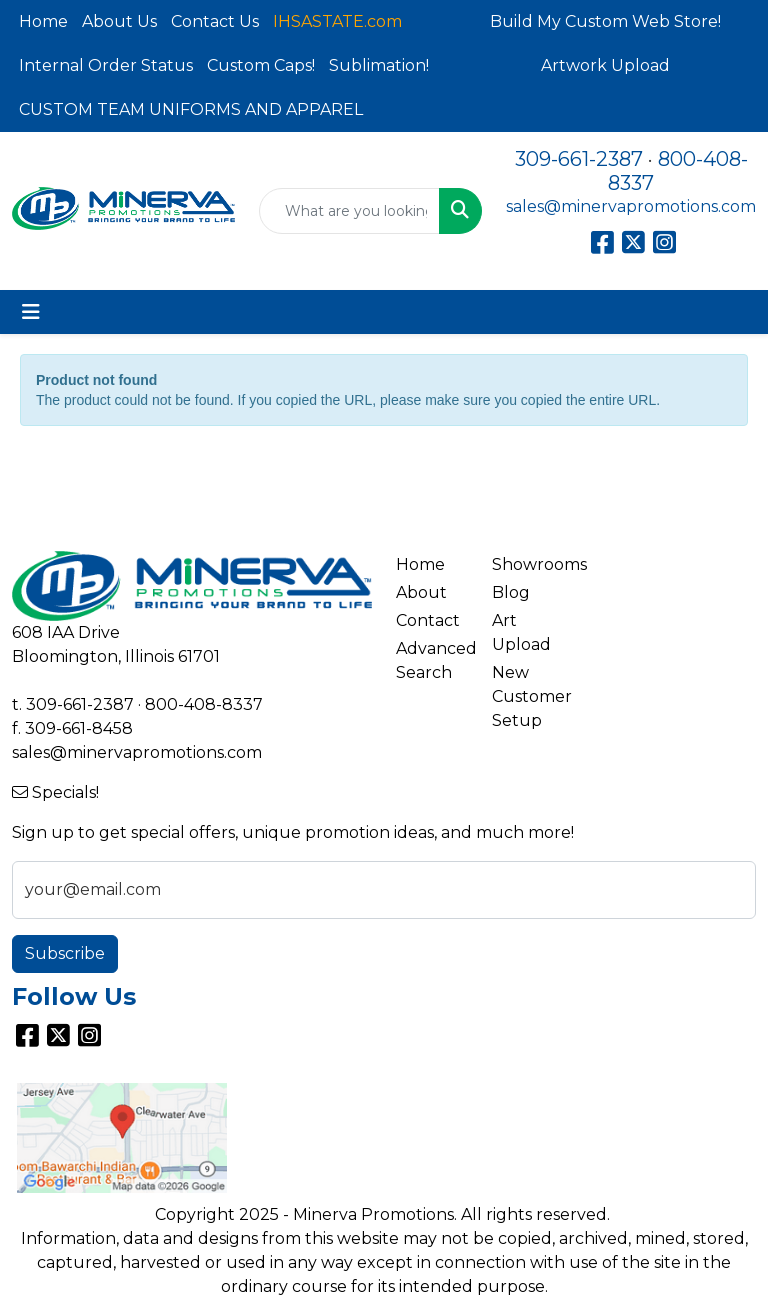 The width and height of the screenshot is (768, 1304). I want to click on Blog, so click(511, 592).